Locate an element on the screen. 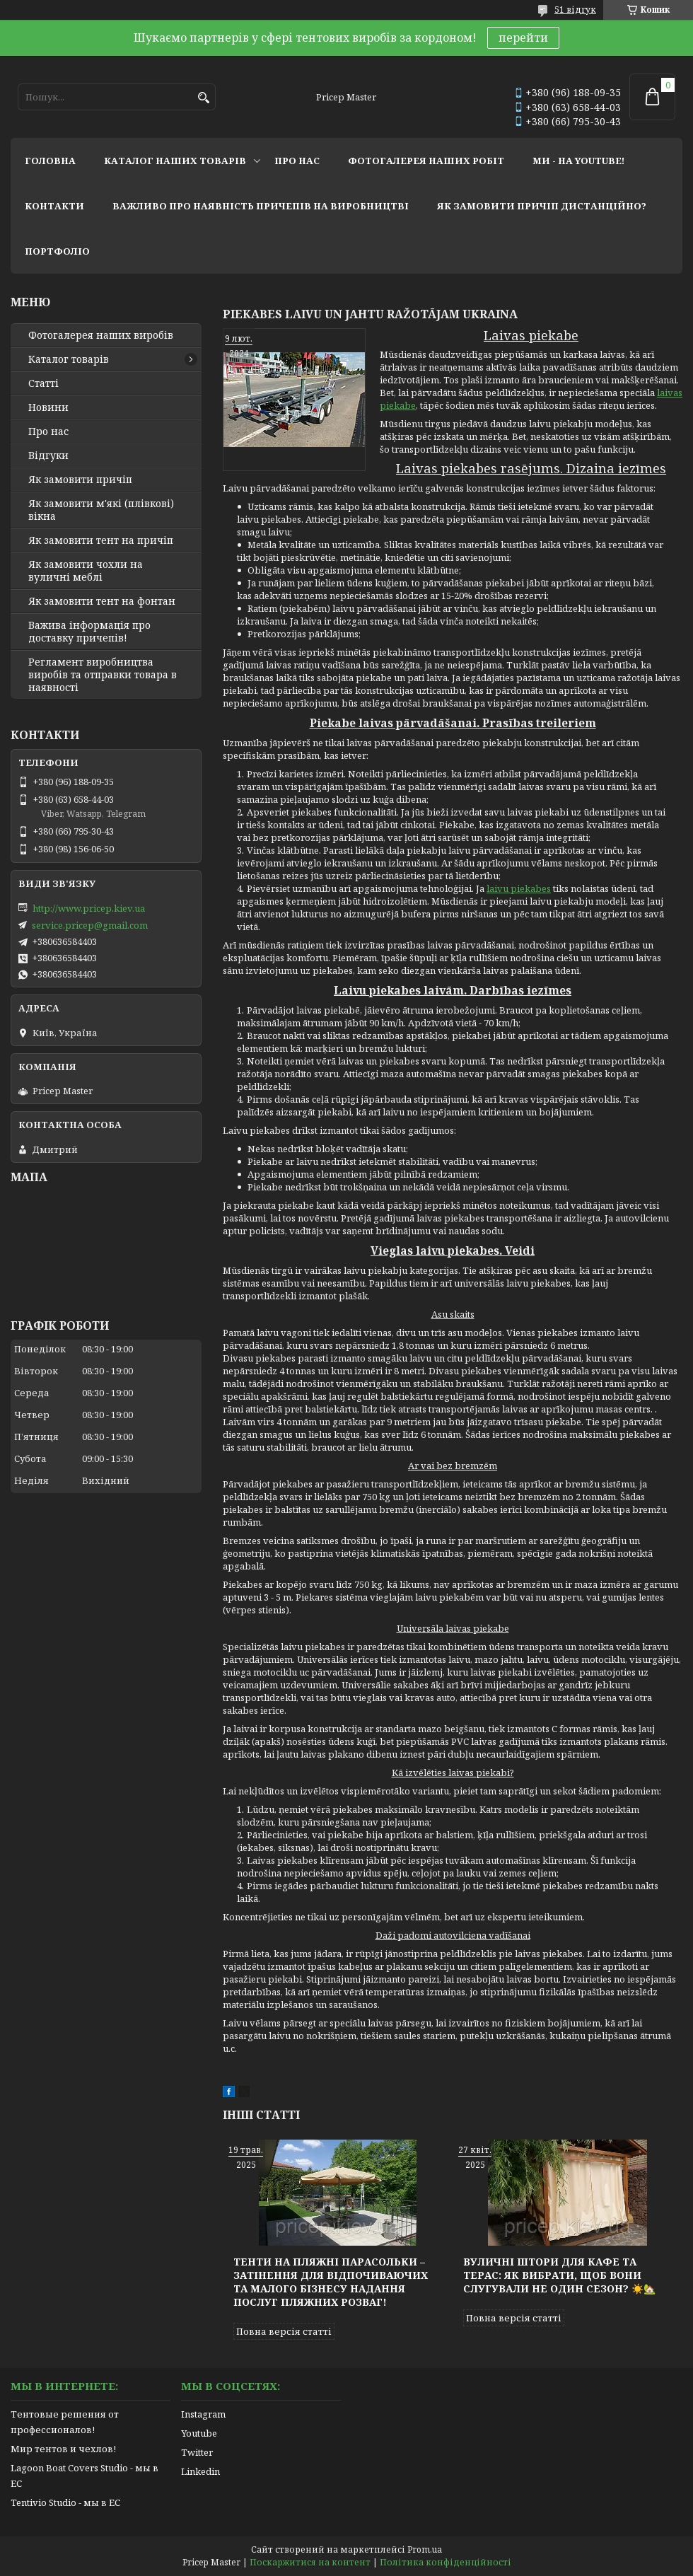  Youtube is located at coordinates (199, 2433).